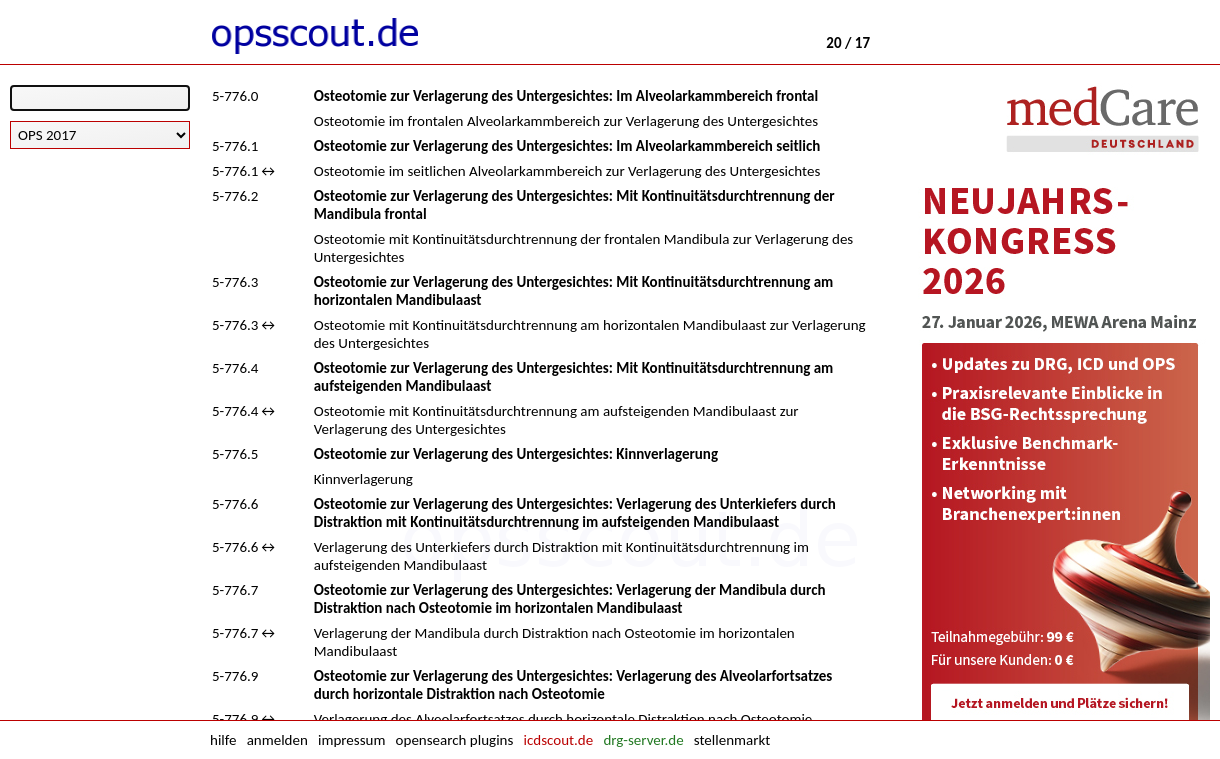 Image resolution: width=1220 pixels, height=759 pixels. I want to click on 5-776.7, so click(235, 590).